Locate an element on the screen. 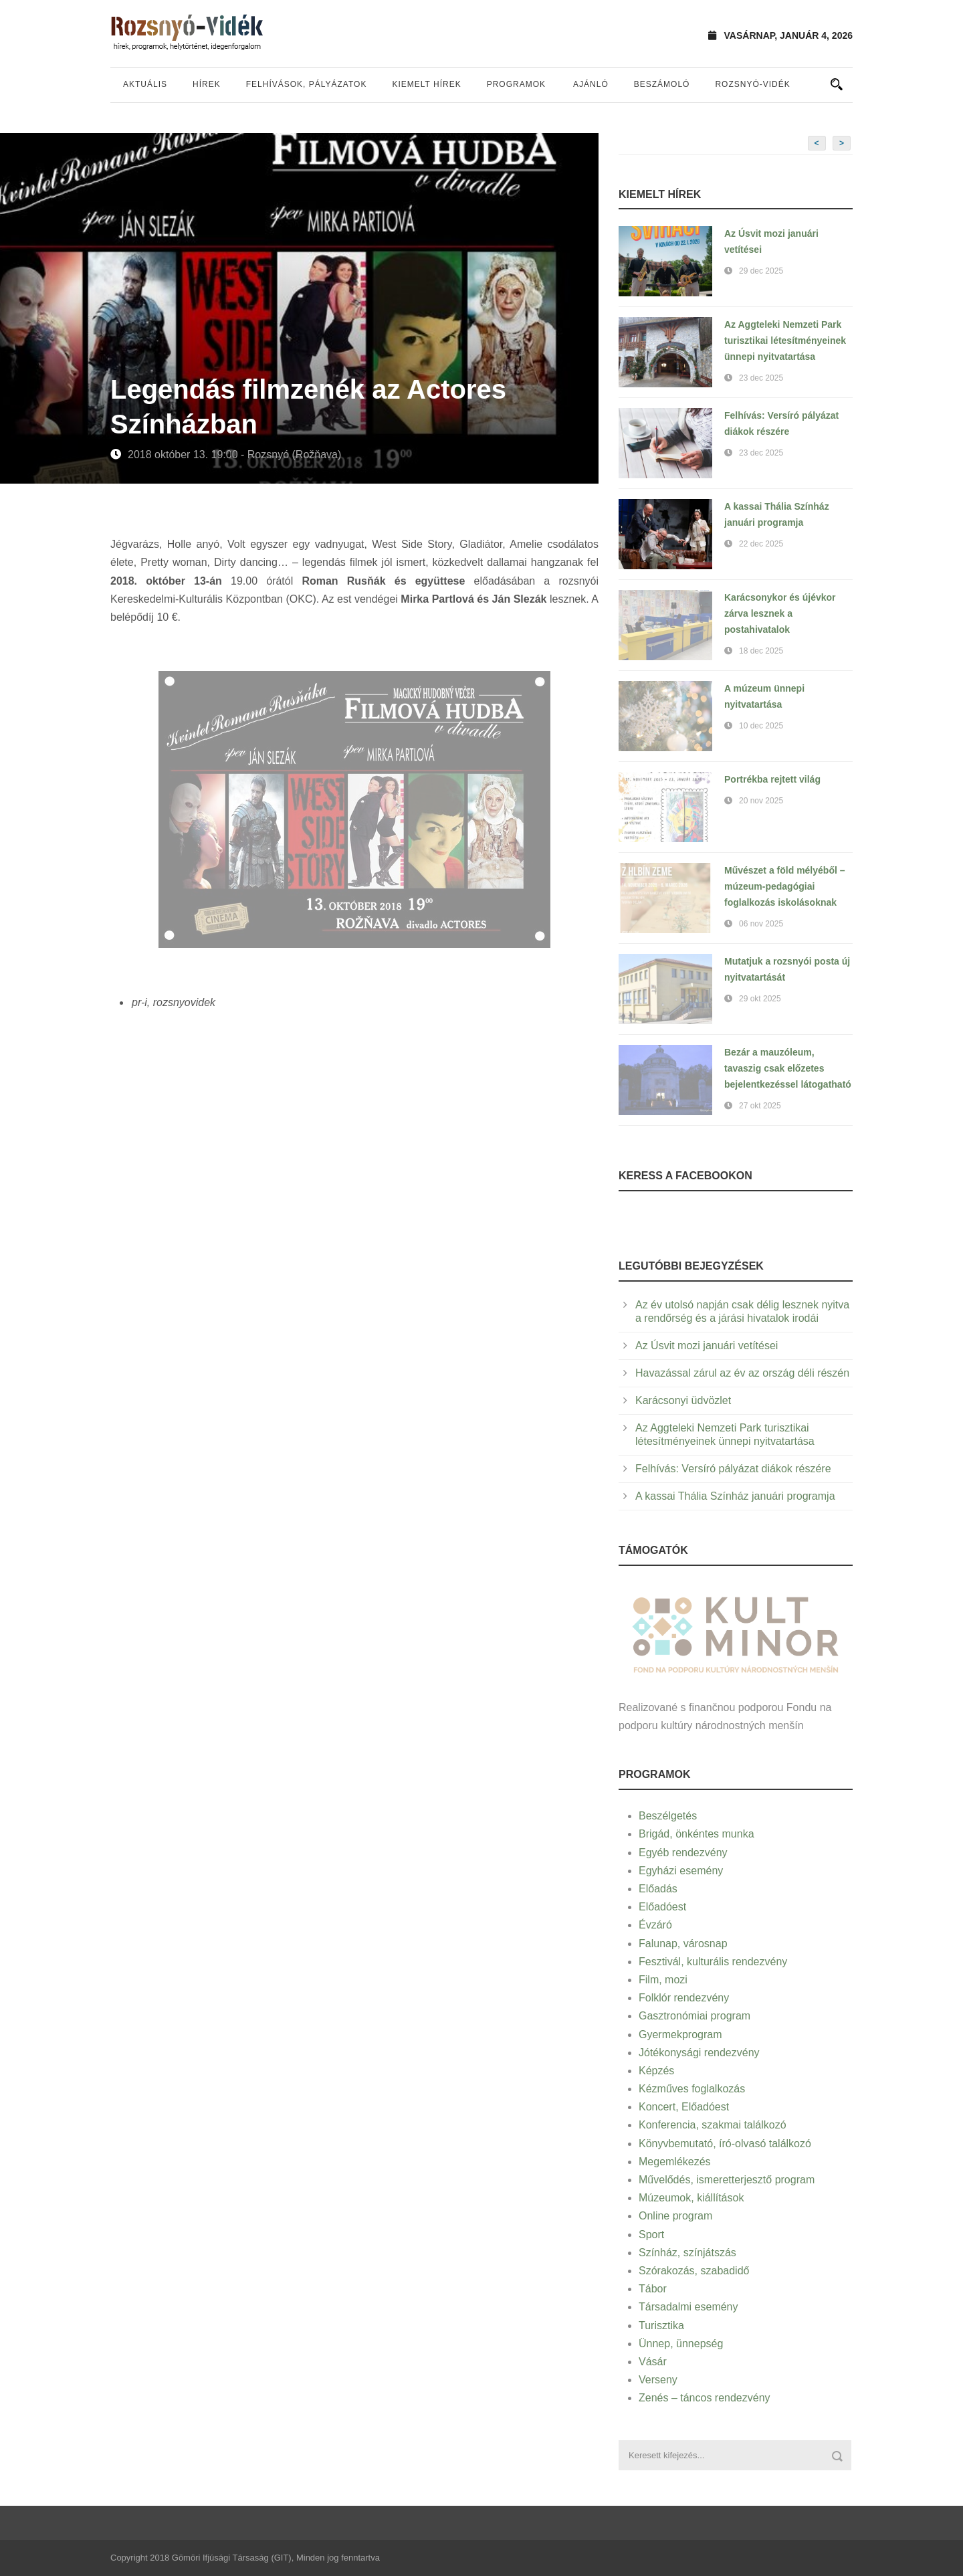 Image resolution: width=963 pixels, height=2576 pixels. Verseny is located at coordinates (658, 2379).